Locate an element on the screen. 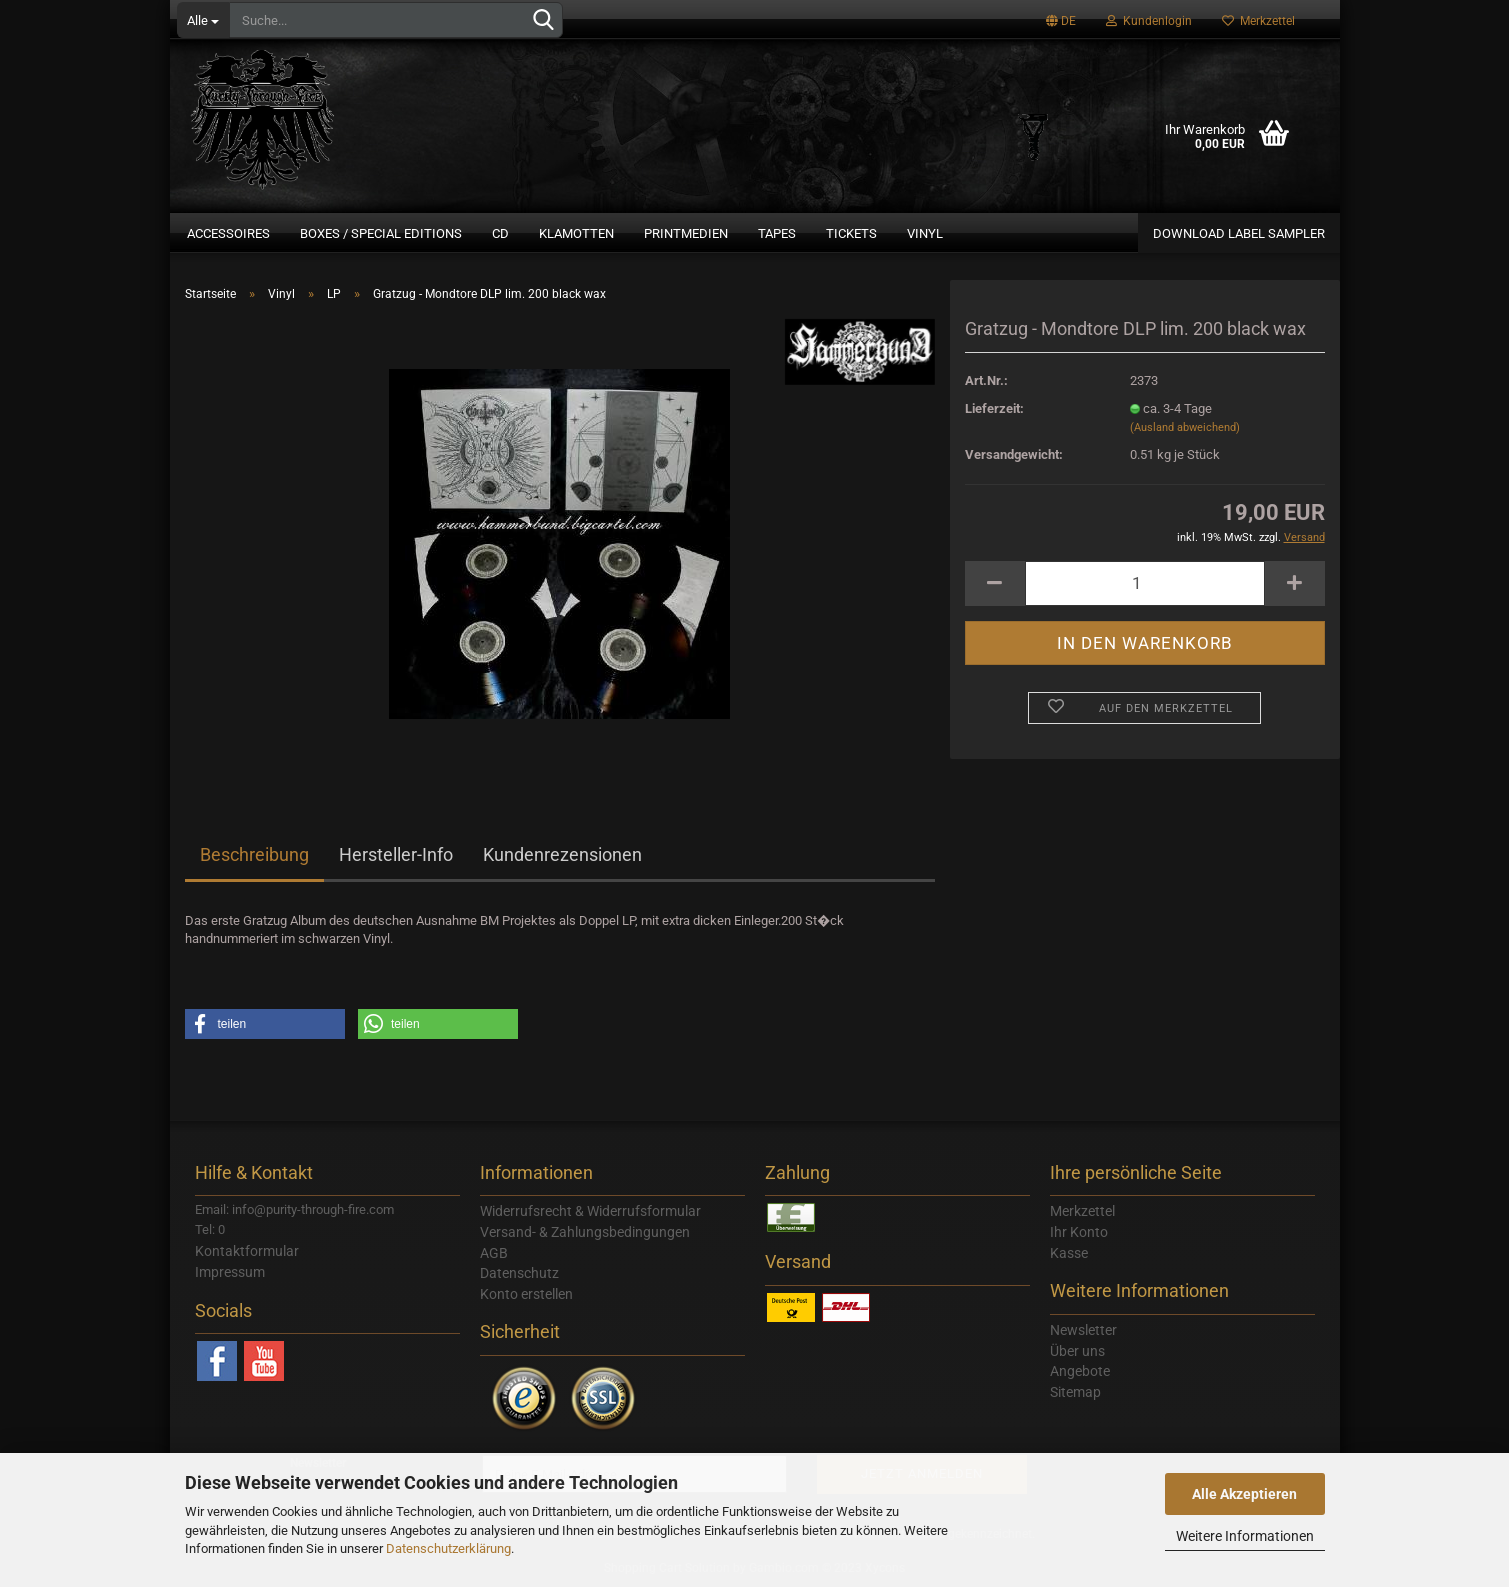  Boxes / Special Editions is located at coordinates (381, 233).